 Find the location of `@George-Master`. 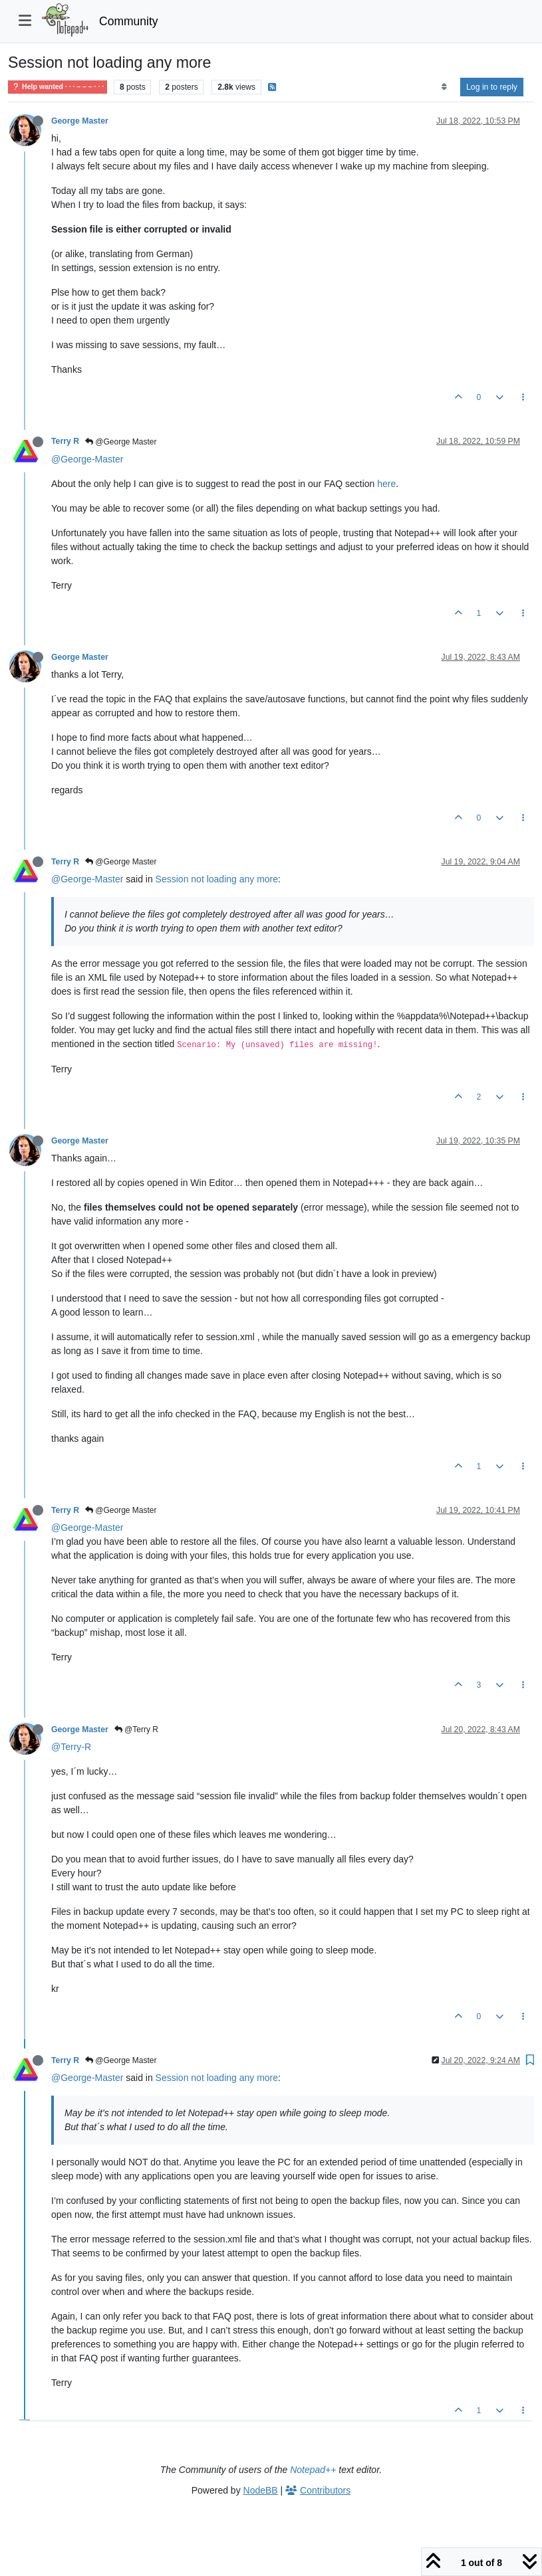

@George-Master is located at coordinates (87, 459).